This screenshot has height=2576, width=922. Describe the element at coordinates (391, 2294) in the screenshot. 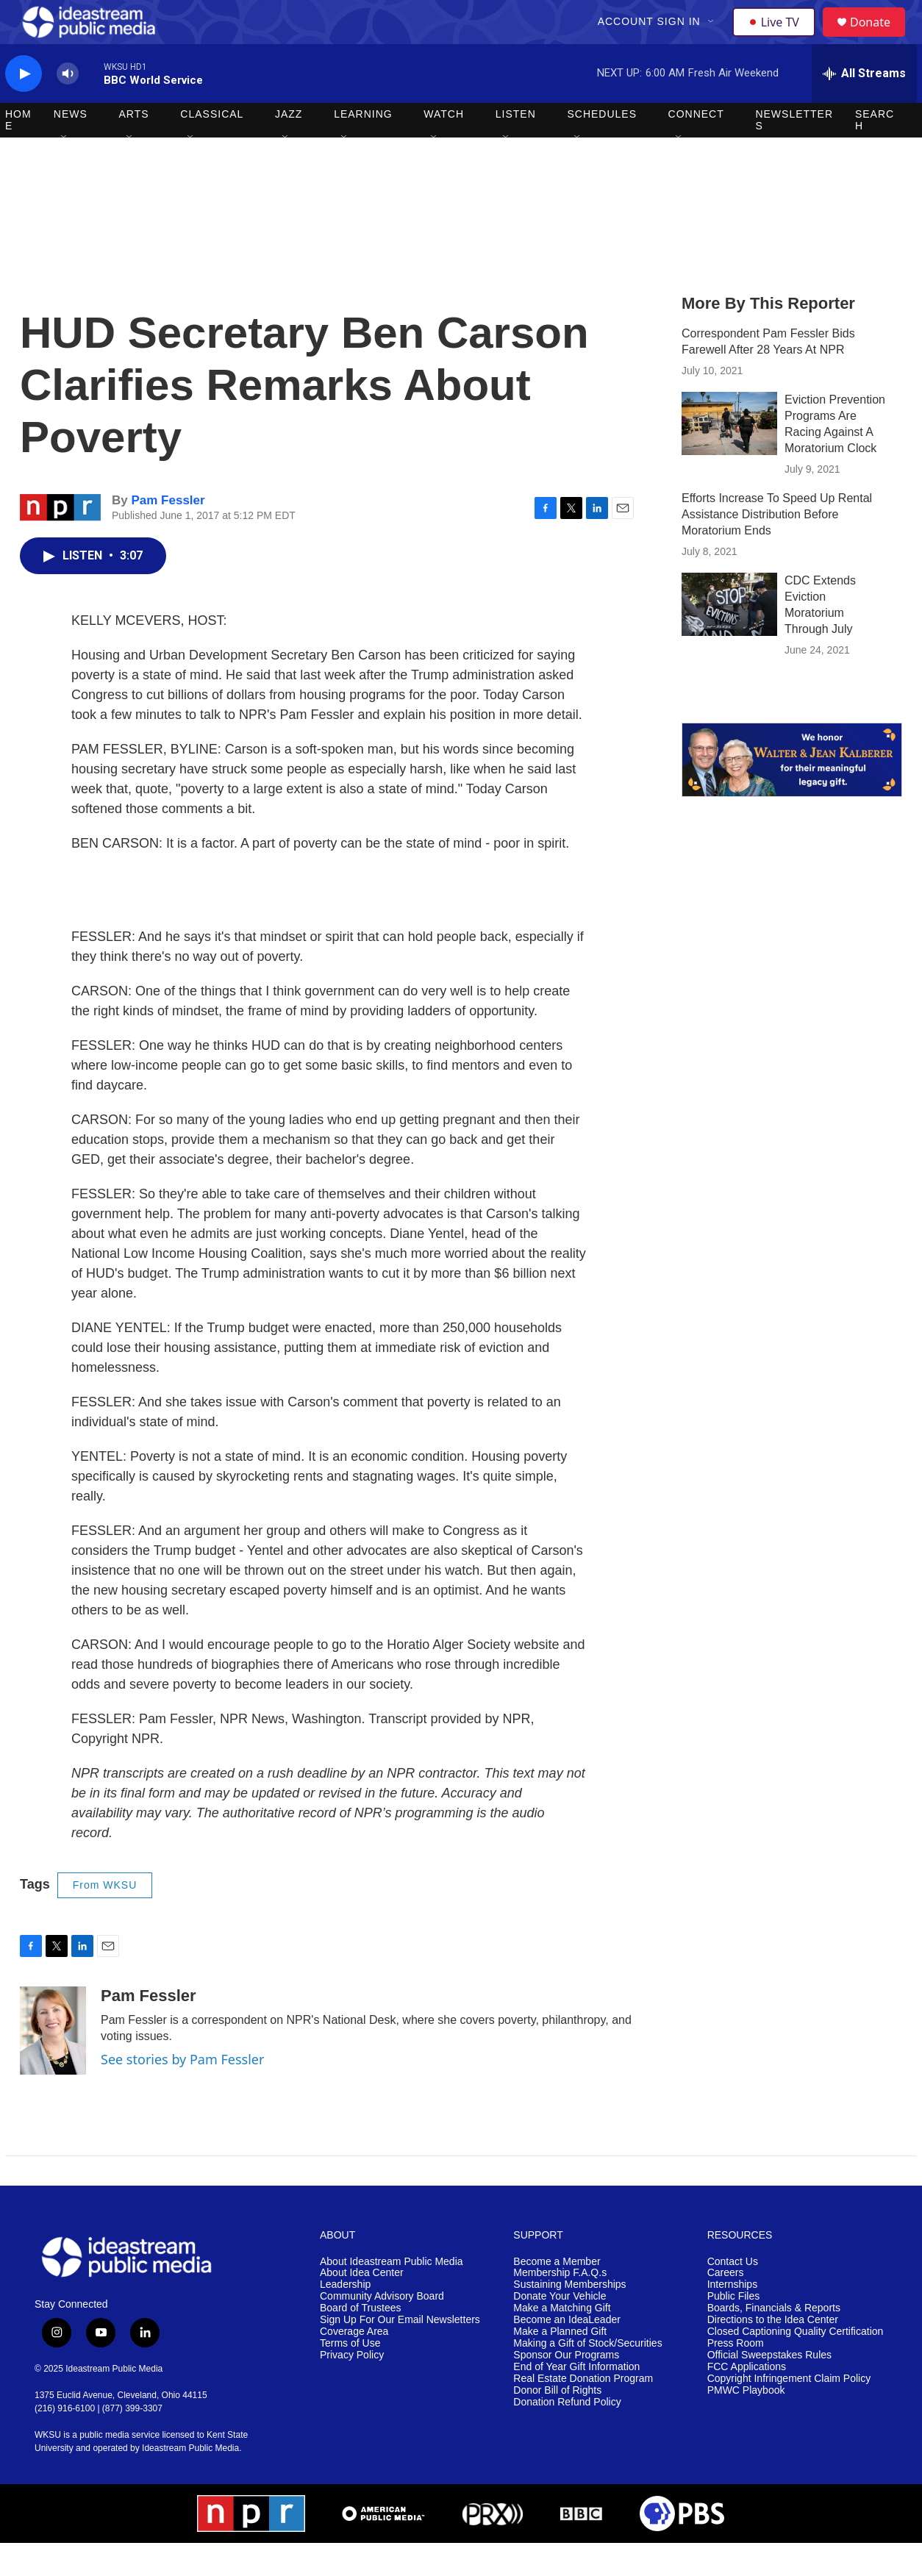

I see `About Ideastream Public Media` at that location.